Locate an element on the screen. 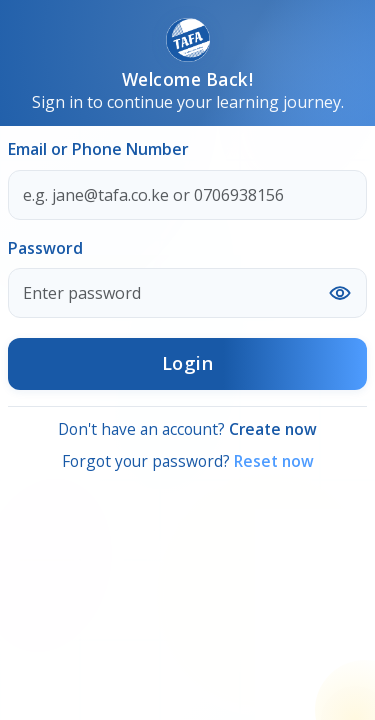  Reset now is located at coordinates (274, 461).